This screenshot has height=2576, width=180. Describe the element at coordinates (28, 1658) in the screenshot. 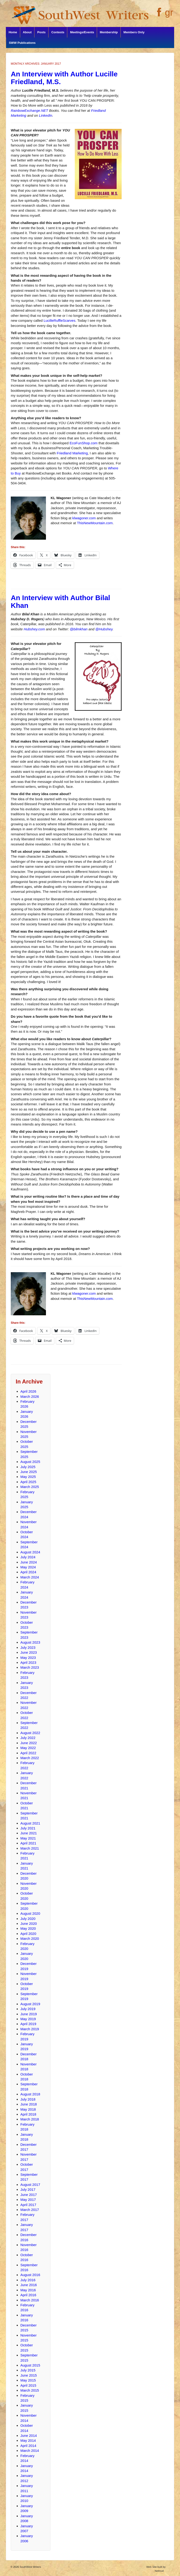

I see `May 2023` at that location.